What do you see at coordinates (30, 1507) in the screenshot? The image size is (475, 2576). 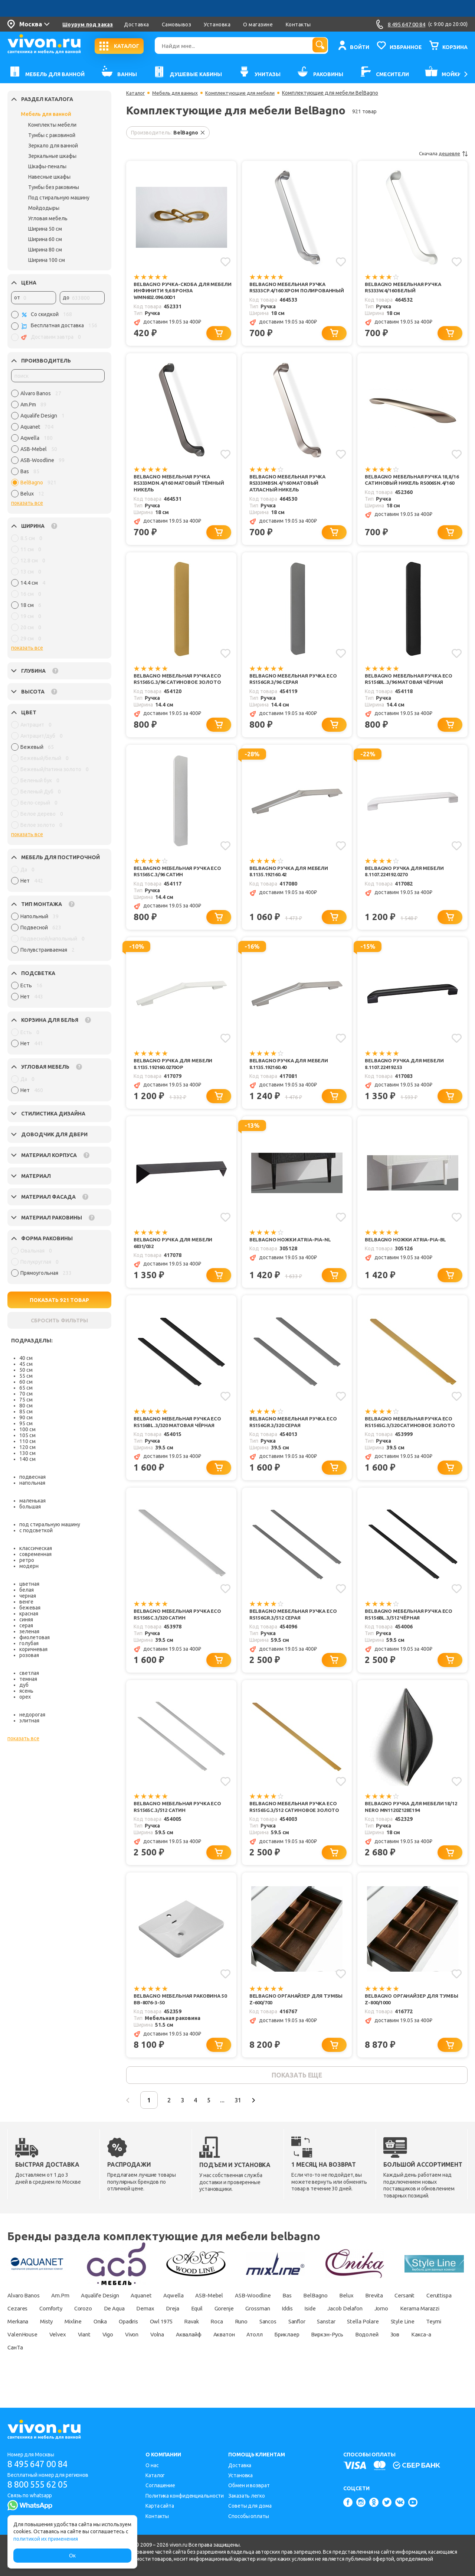 I see `большая` at bounding box center [30, 1507].